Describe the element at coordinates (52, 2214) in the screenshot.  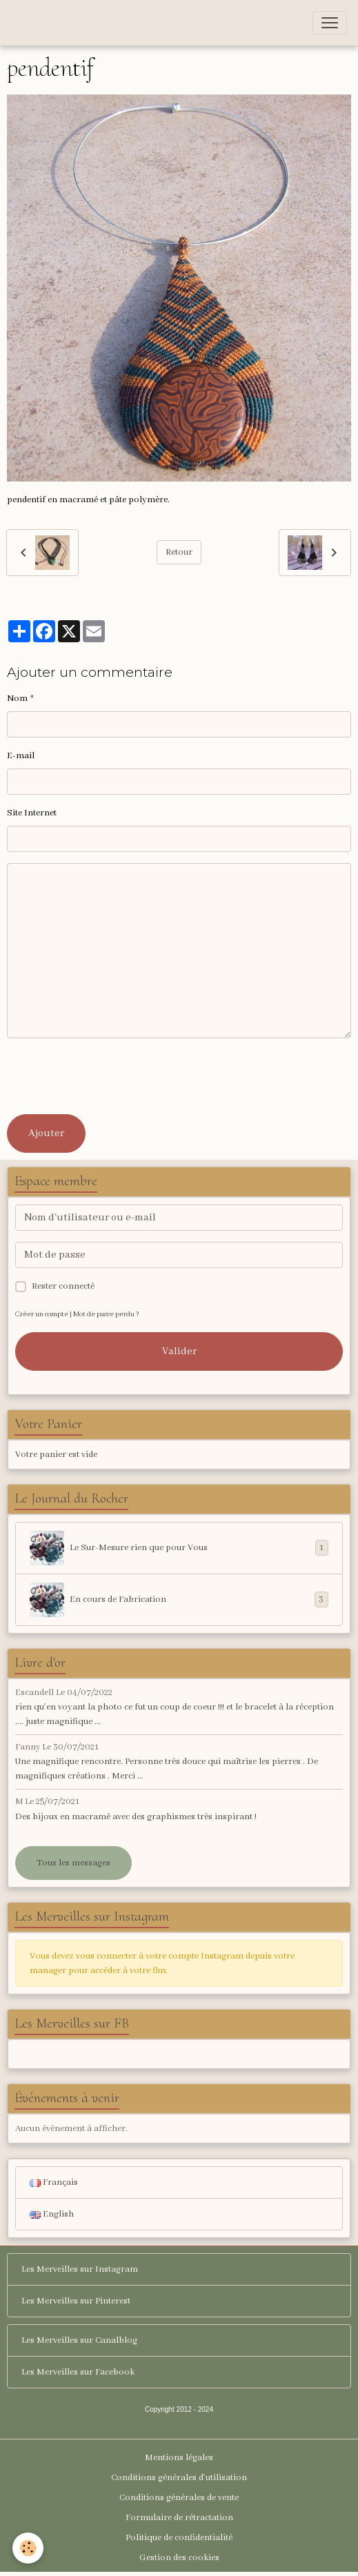
I see `English` at that location.